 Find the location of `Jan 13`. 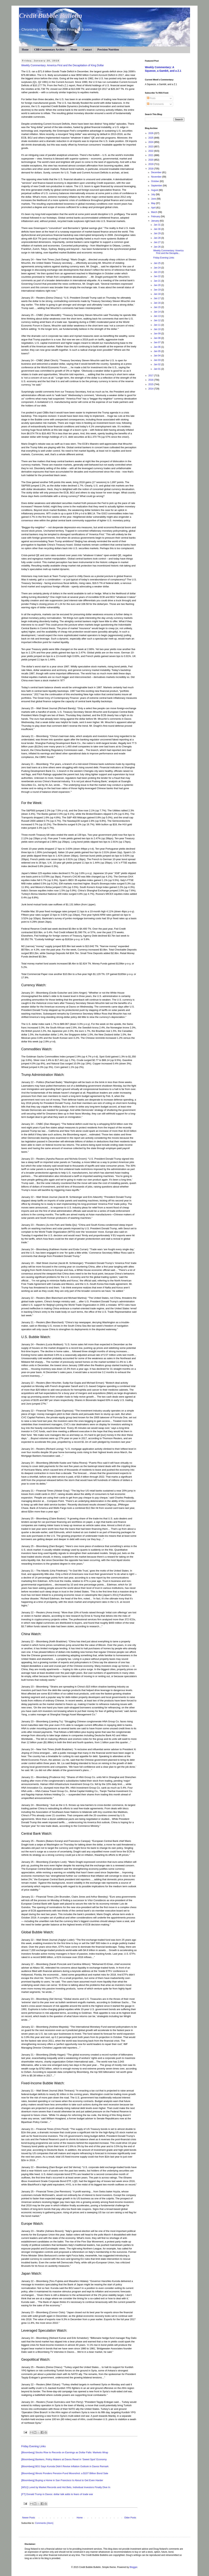

Jan 13 is located at coordinates (157, 316).